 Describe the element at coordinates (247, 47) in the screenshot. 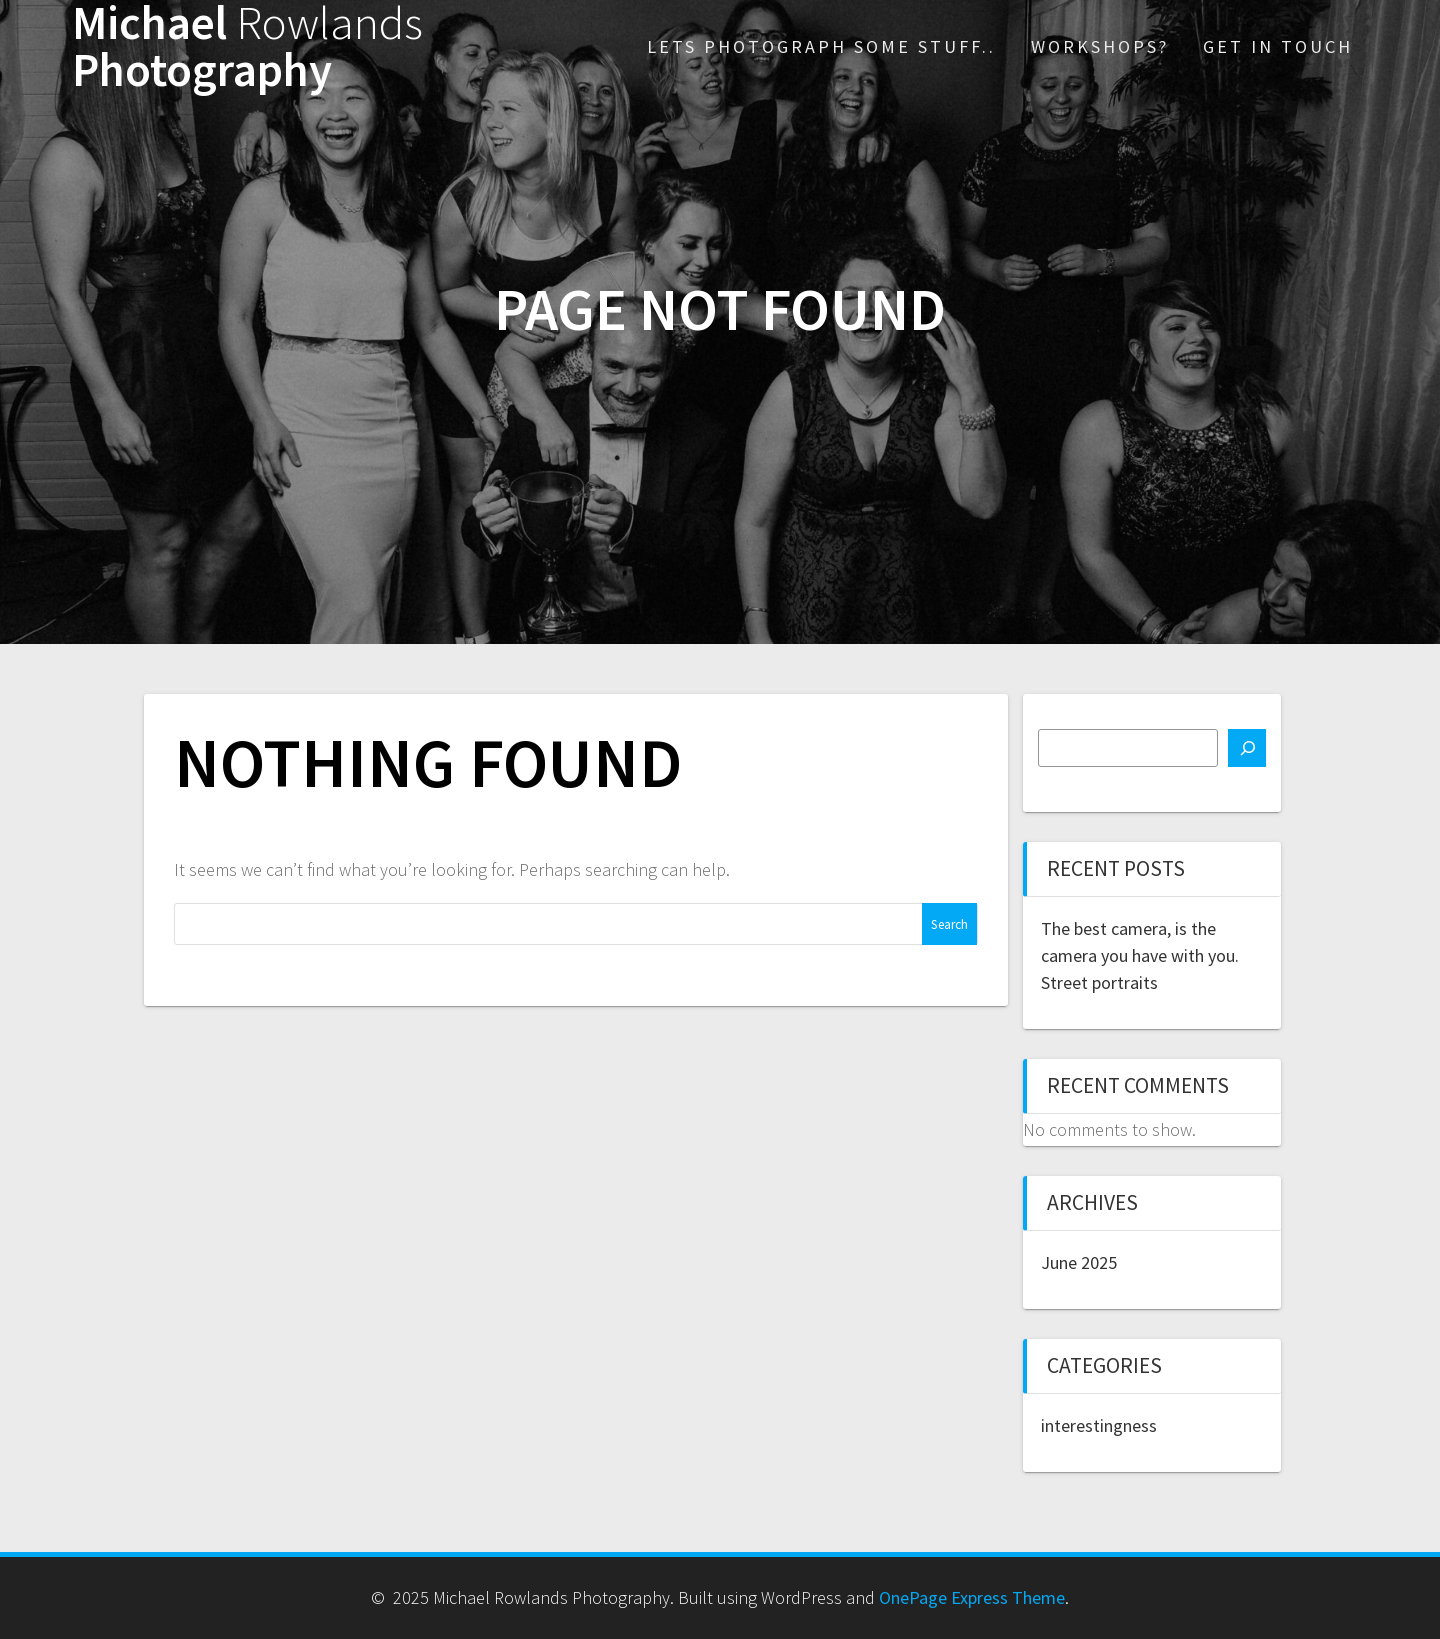

I see `Michael Photography` at that location.